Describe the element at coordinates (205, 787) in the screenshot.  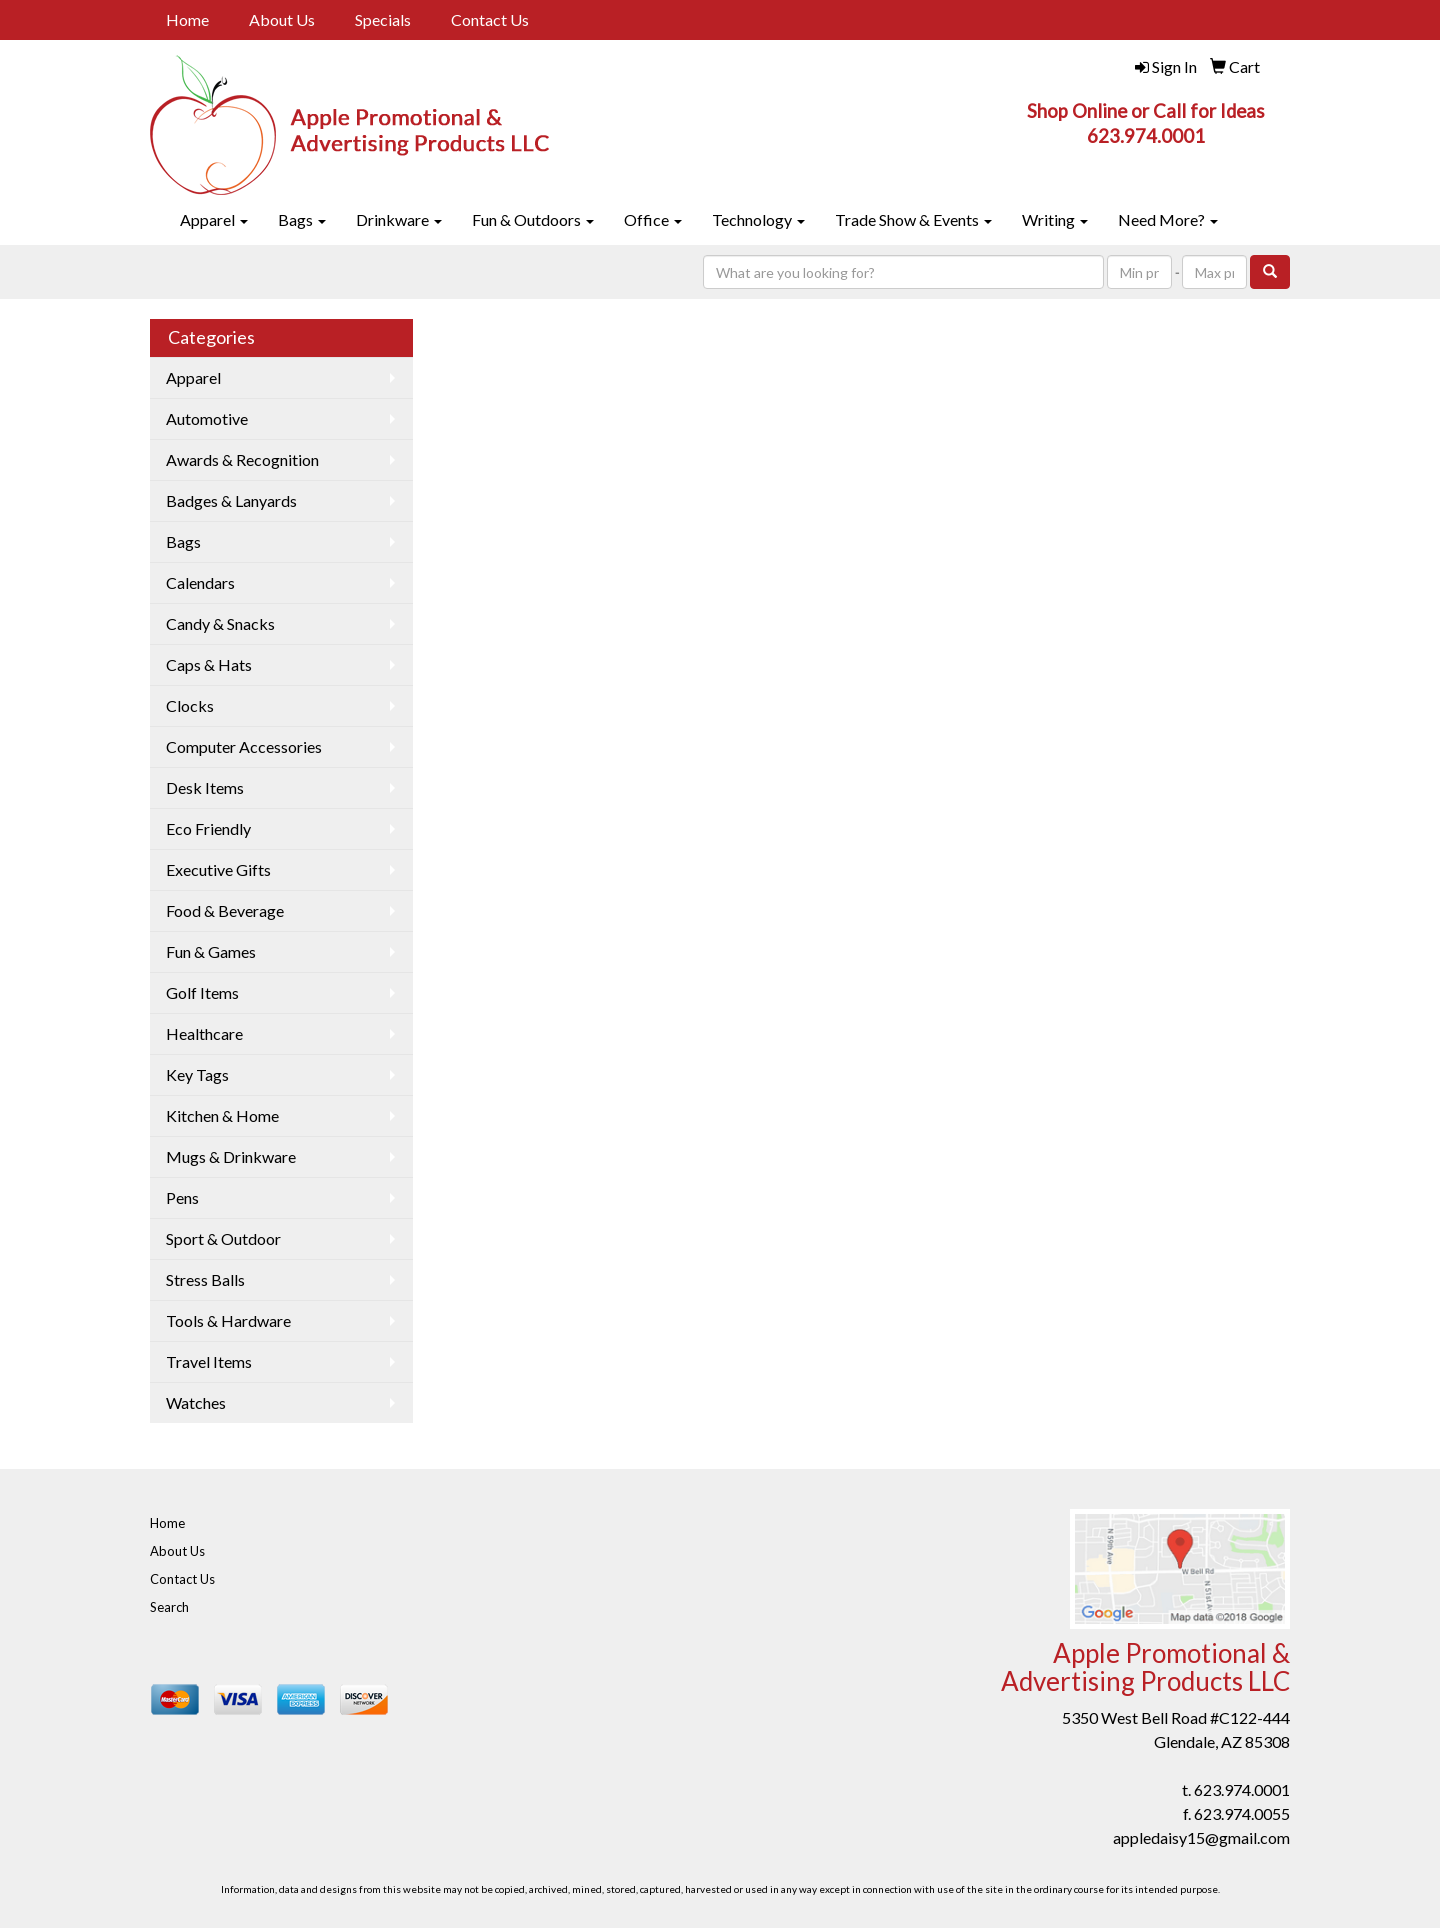
I see `Desk Items` at that location.